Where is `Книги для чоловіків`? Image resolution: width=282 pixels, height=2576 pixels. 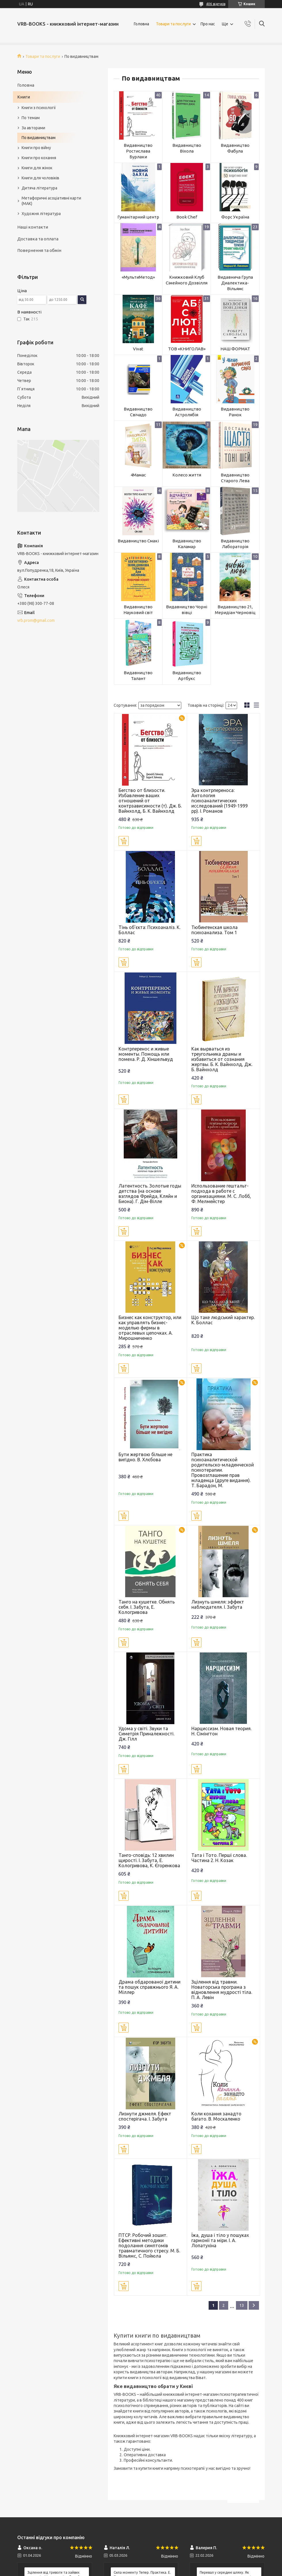
Книги для чоловіків is located at coordinates (40, 178).